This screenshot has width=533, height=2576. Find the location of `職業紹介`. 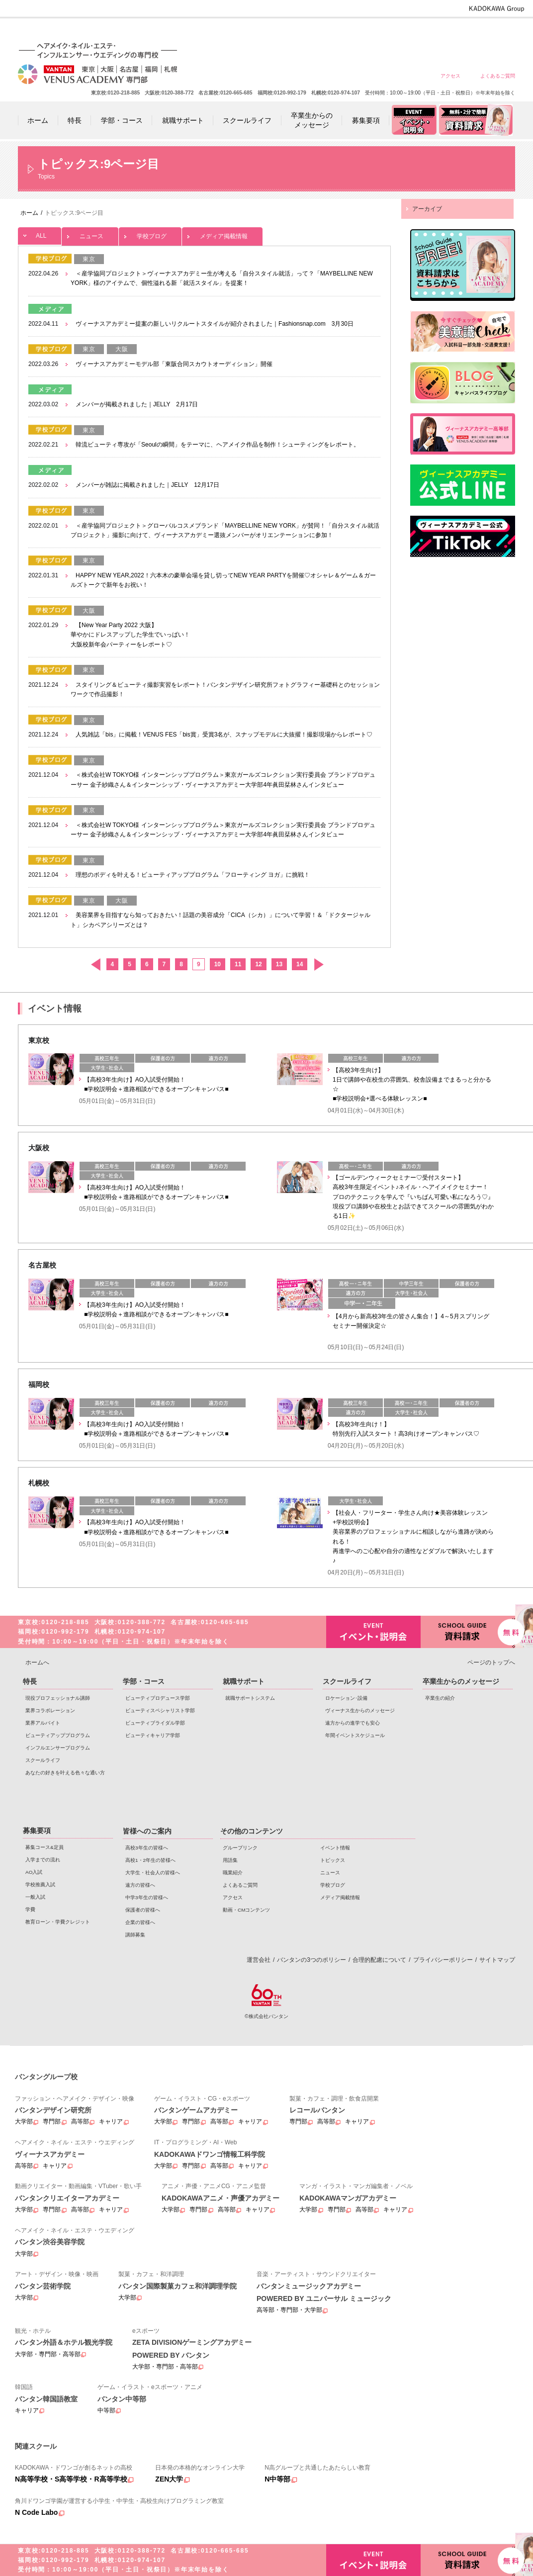

職業紹介 is located at coordinates (233, 1872).